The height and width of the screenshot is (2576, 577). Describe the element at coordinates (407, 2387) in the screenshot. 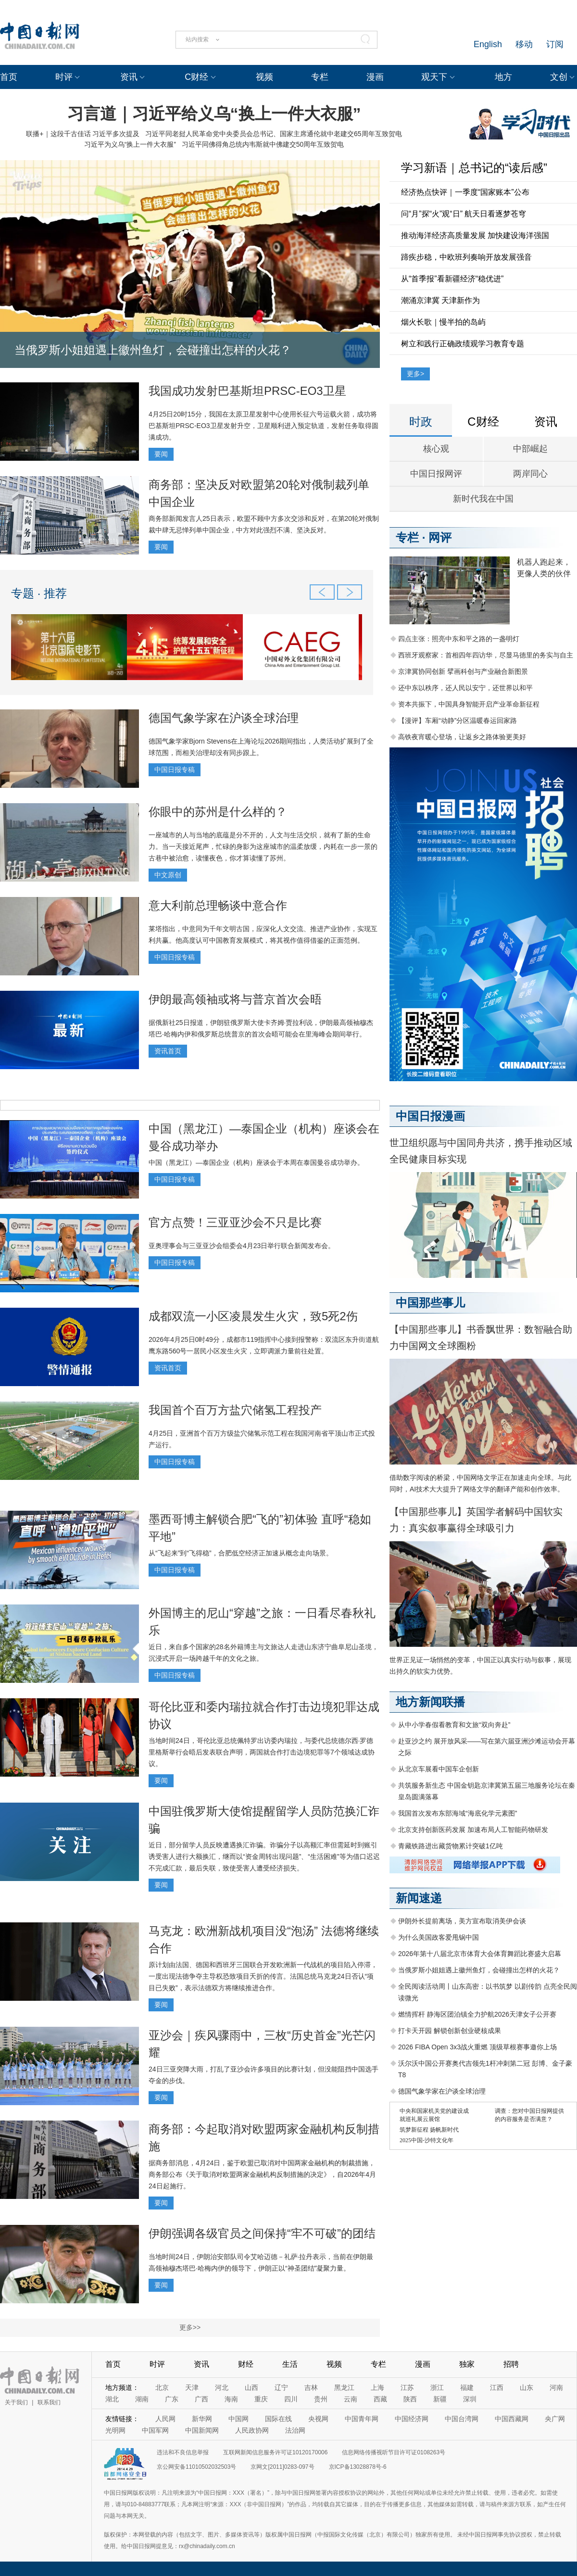

I see `江苏` at that location.